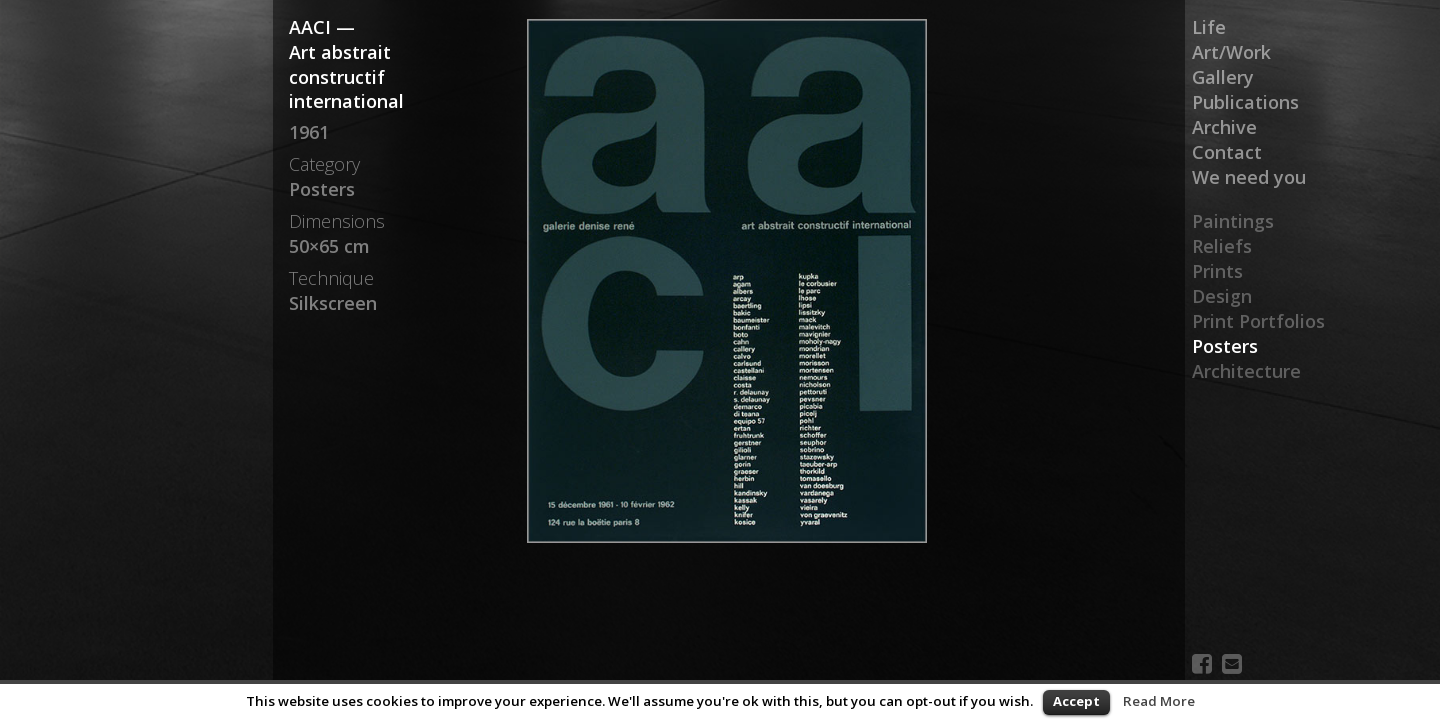  Describe the element at coordinates (1258, 321) in the screenshot. I see `Print Portfolios` at that location.